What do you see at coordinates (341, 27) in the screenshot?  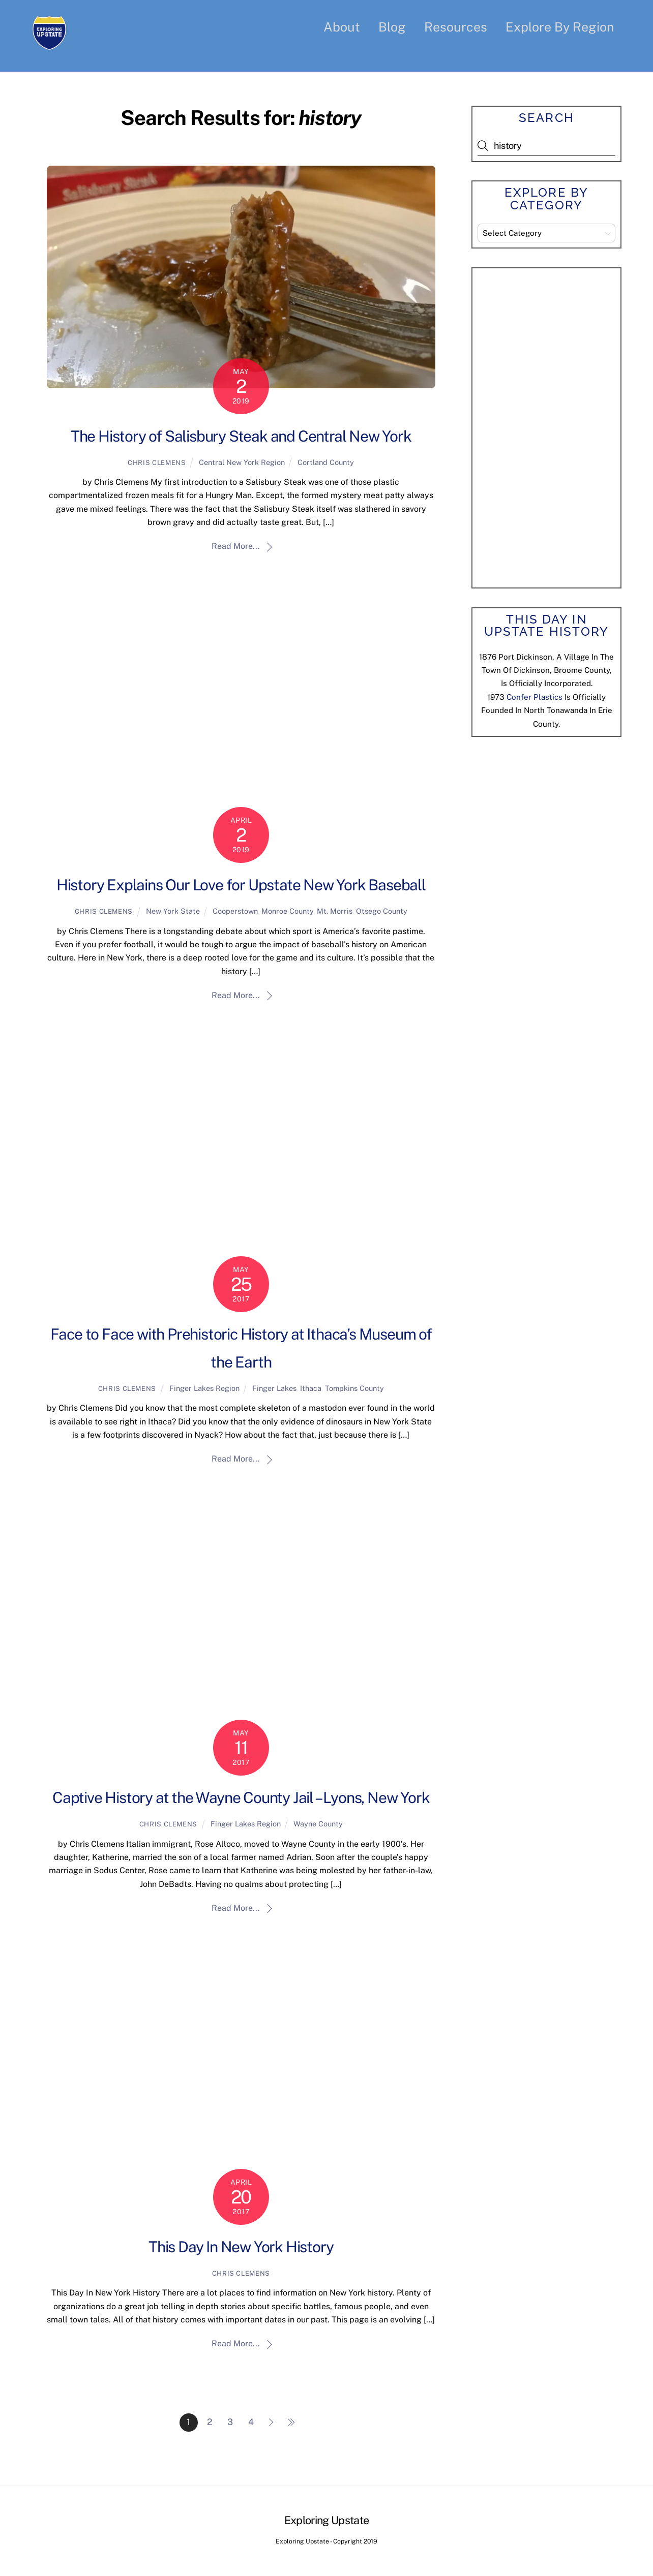 I see `About` at bounding box center [341, 27].